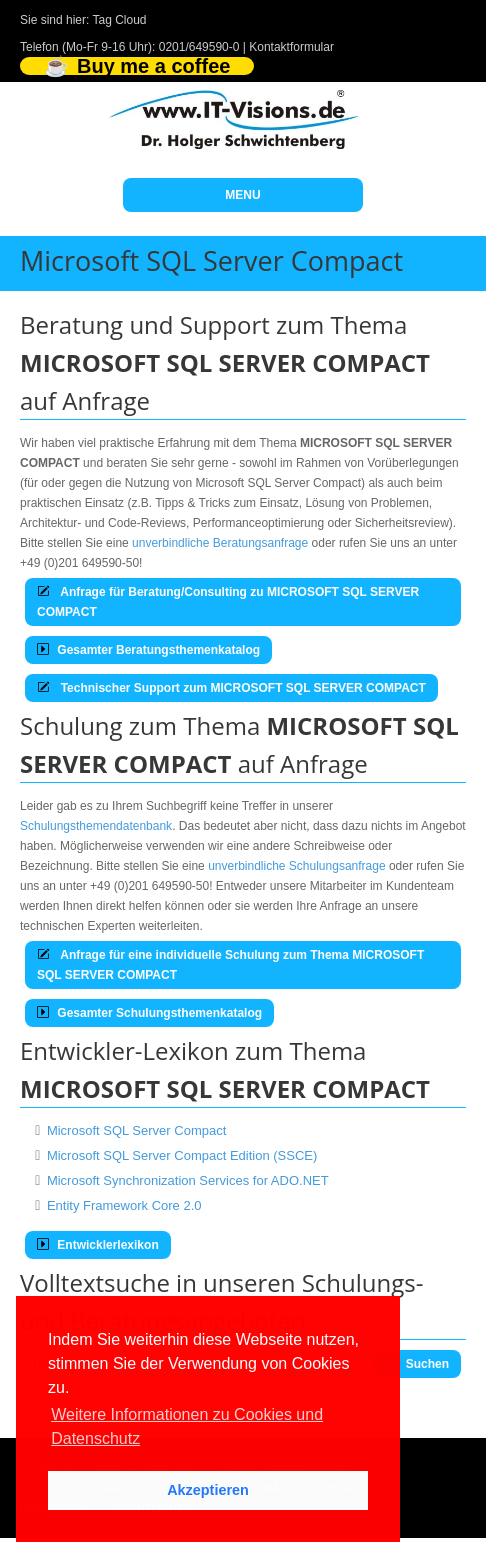  Describe the element at coordinates (120, 20) in the screenshot. I see `Tag Cloud` at that location.